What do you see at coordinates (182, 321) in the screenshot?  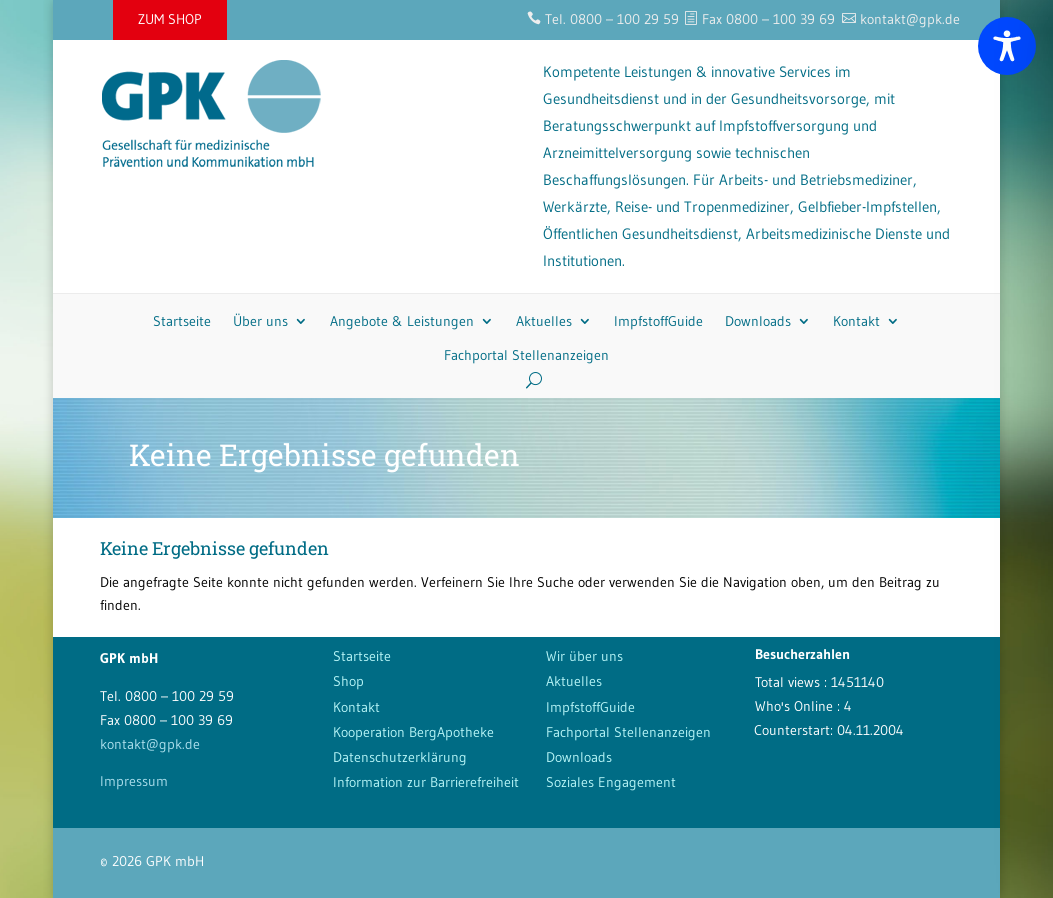 I see `Startseite` at bounding box center [182, 321].